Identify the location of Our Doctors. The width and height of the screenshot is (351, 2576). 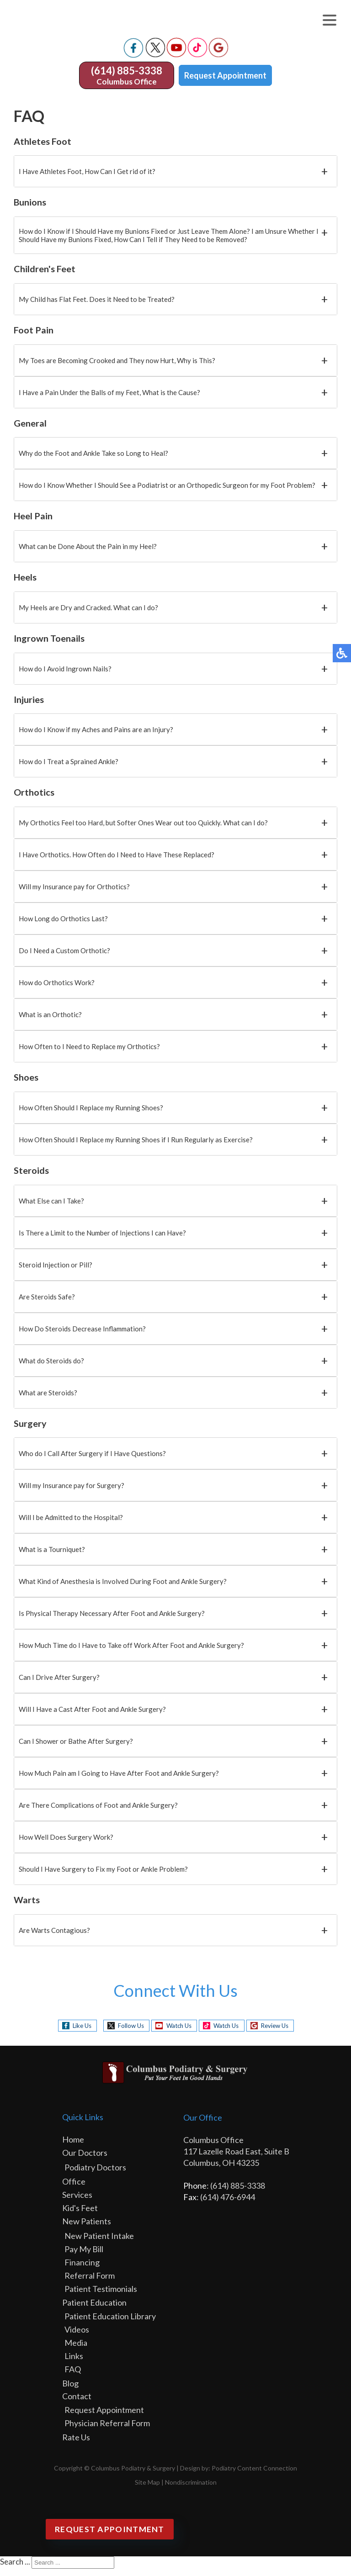
(84, 2160).